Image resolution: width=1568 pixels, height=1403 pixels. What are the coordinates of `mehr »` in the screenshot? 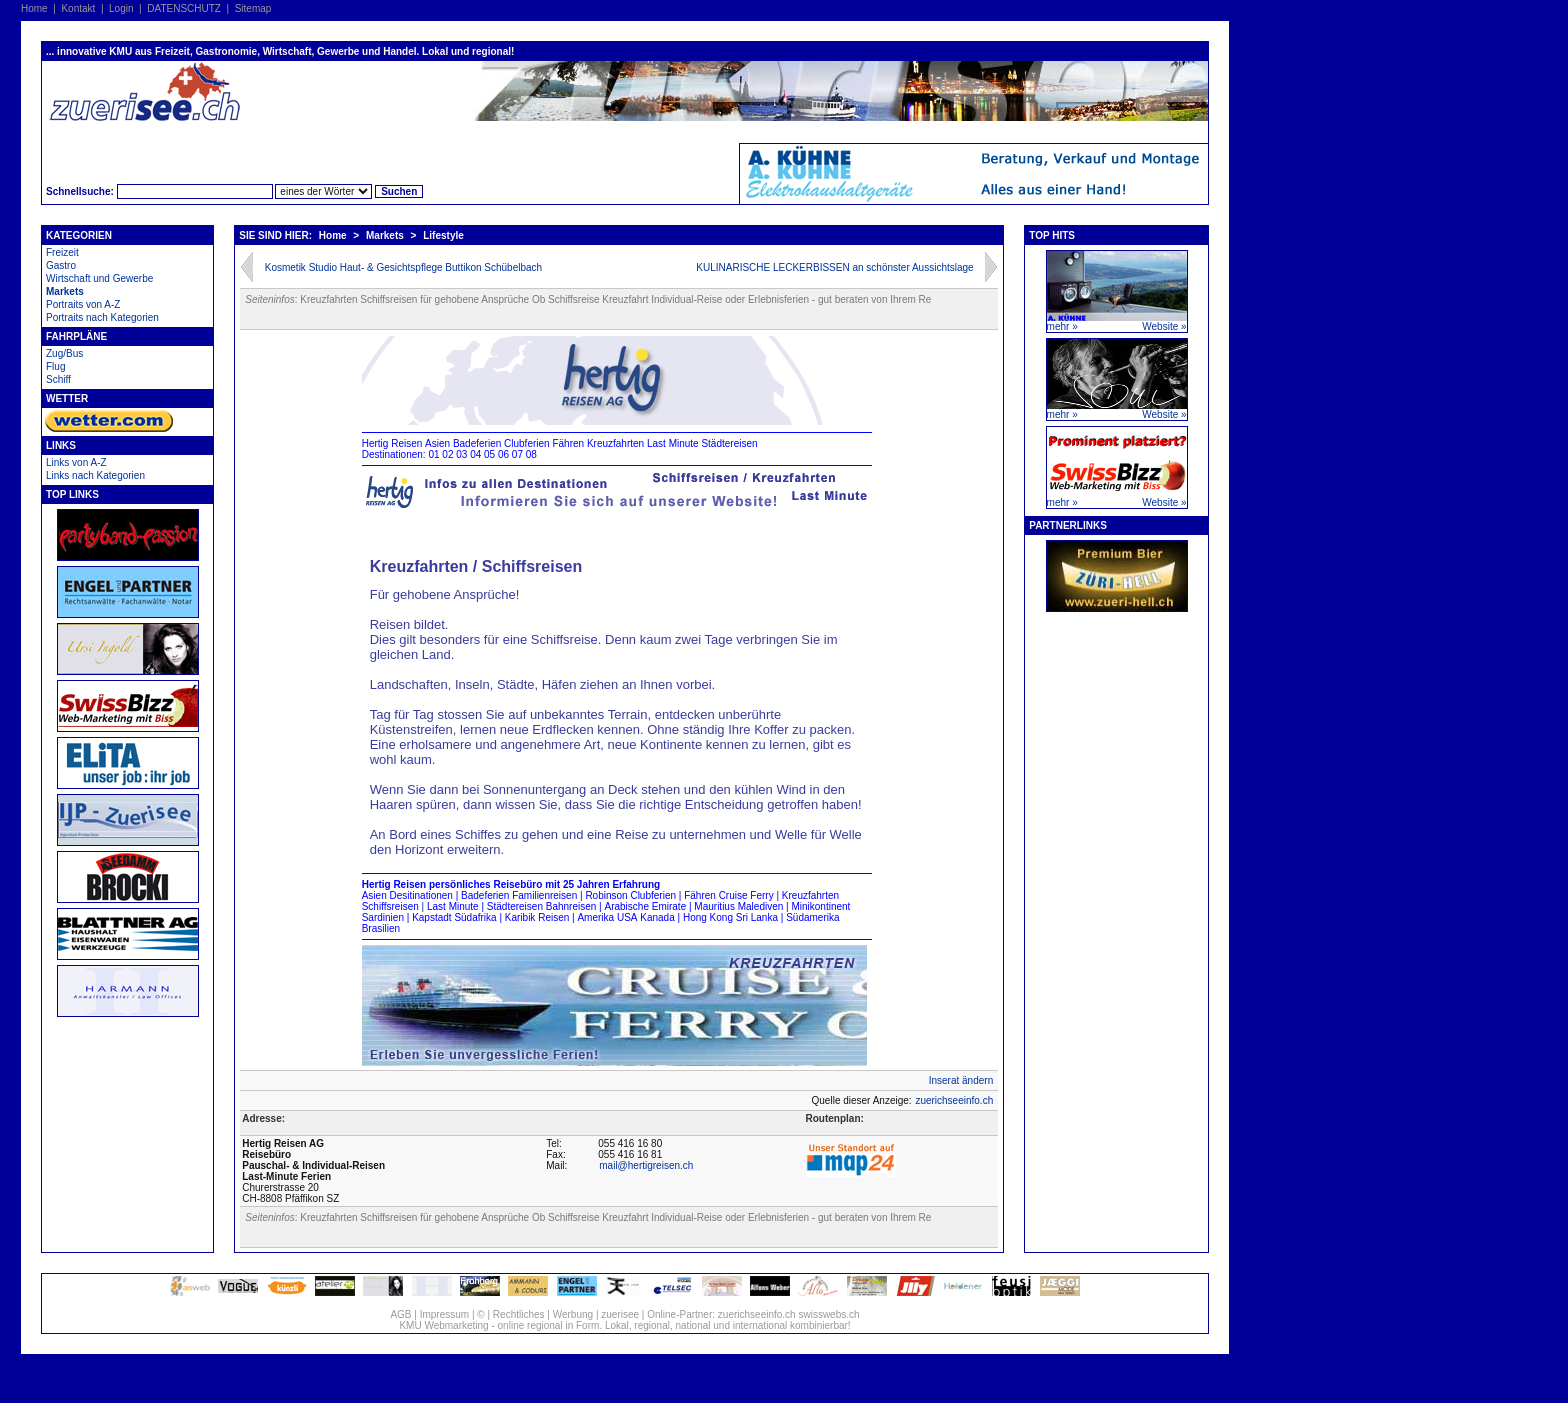 It's located at (1062, 326).